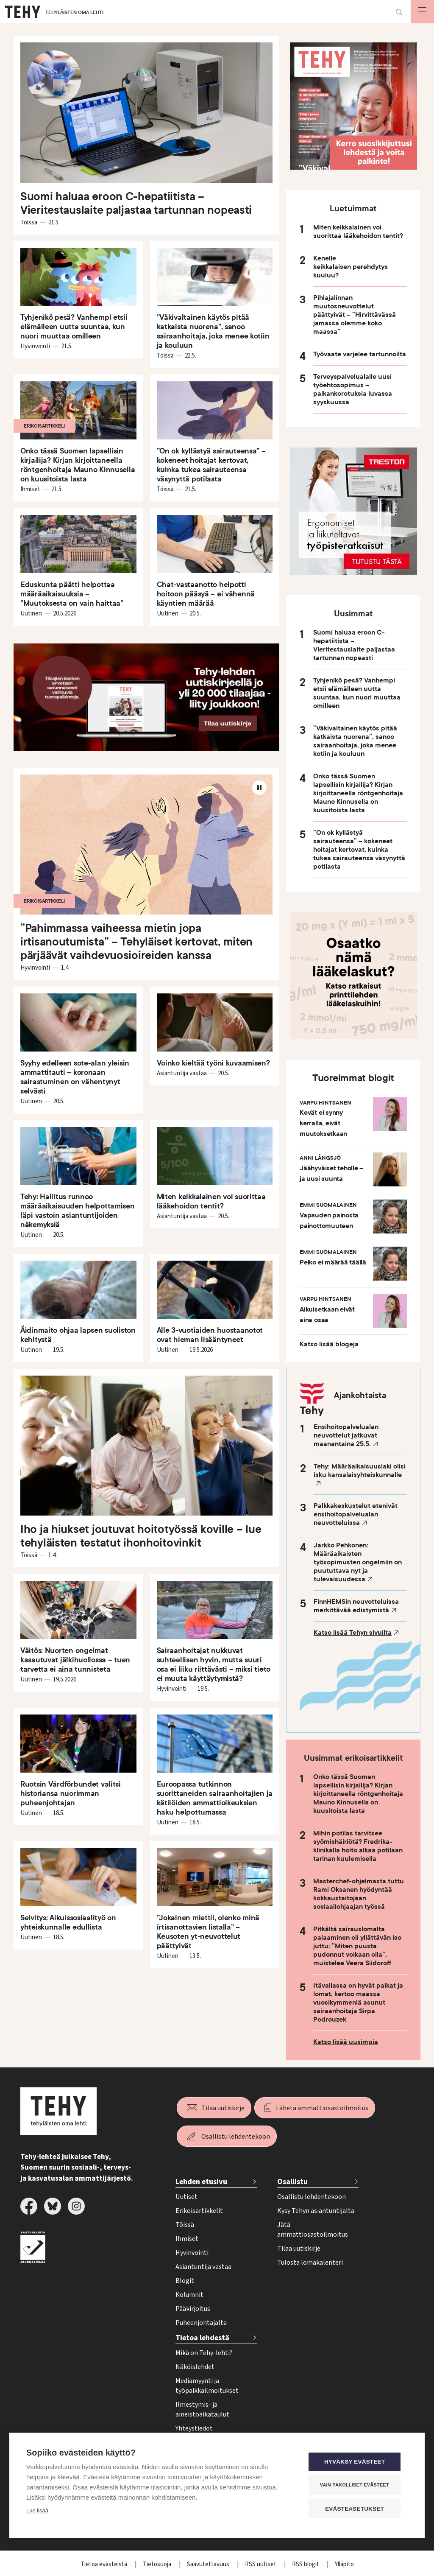 The image size is (434, 2576). Describe the element at coordinates (358, 793) in the screenshot. I see `Onko tässä Suomen lapsellisin kirjailija? Kirjan kirjoittaneella röntgenhoitaja Mauno Kinnusella on kuusitoista lasta` at that location.